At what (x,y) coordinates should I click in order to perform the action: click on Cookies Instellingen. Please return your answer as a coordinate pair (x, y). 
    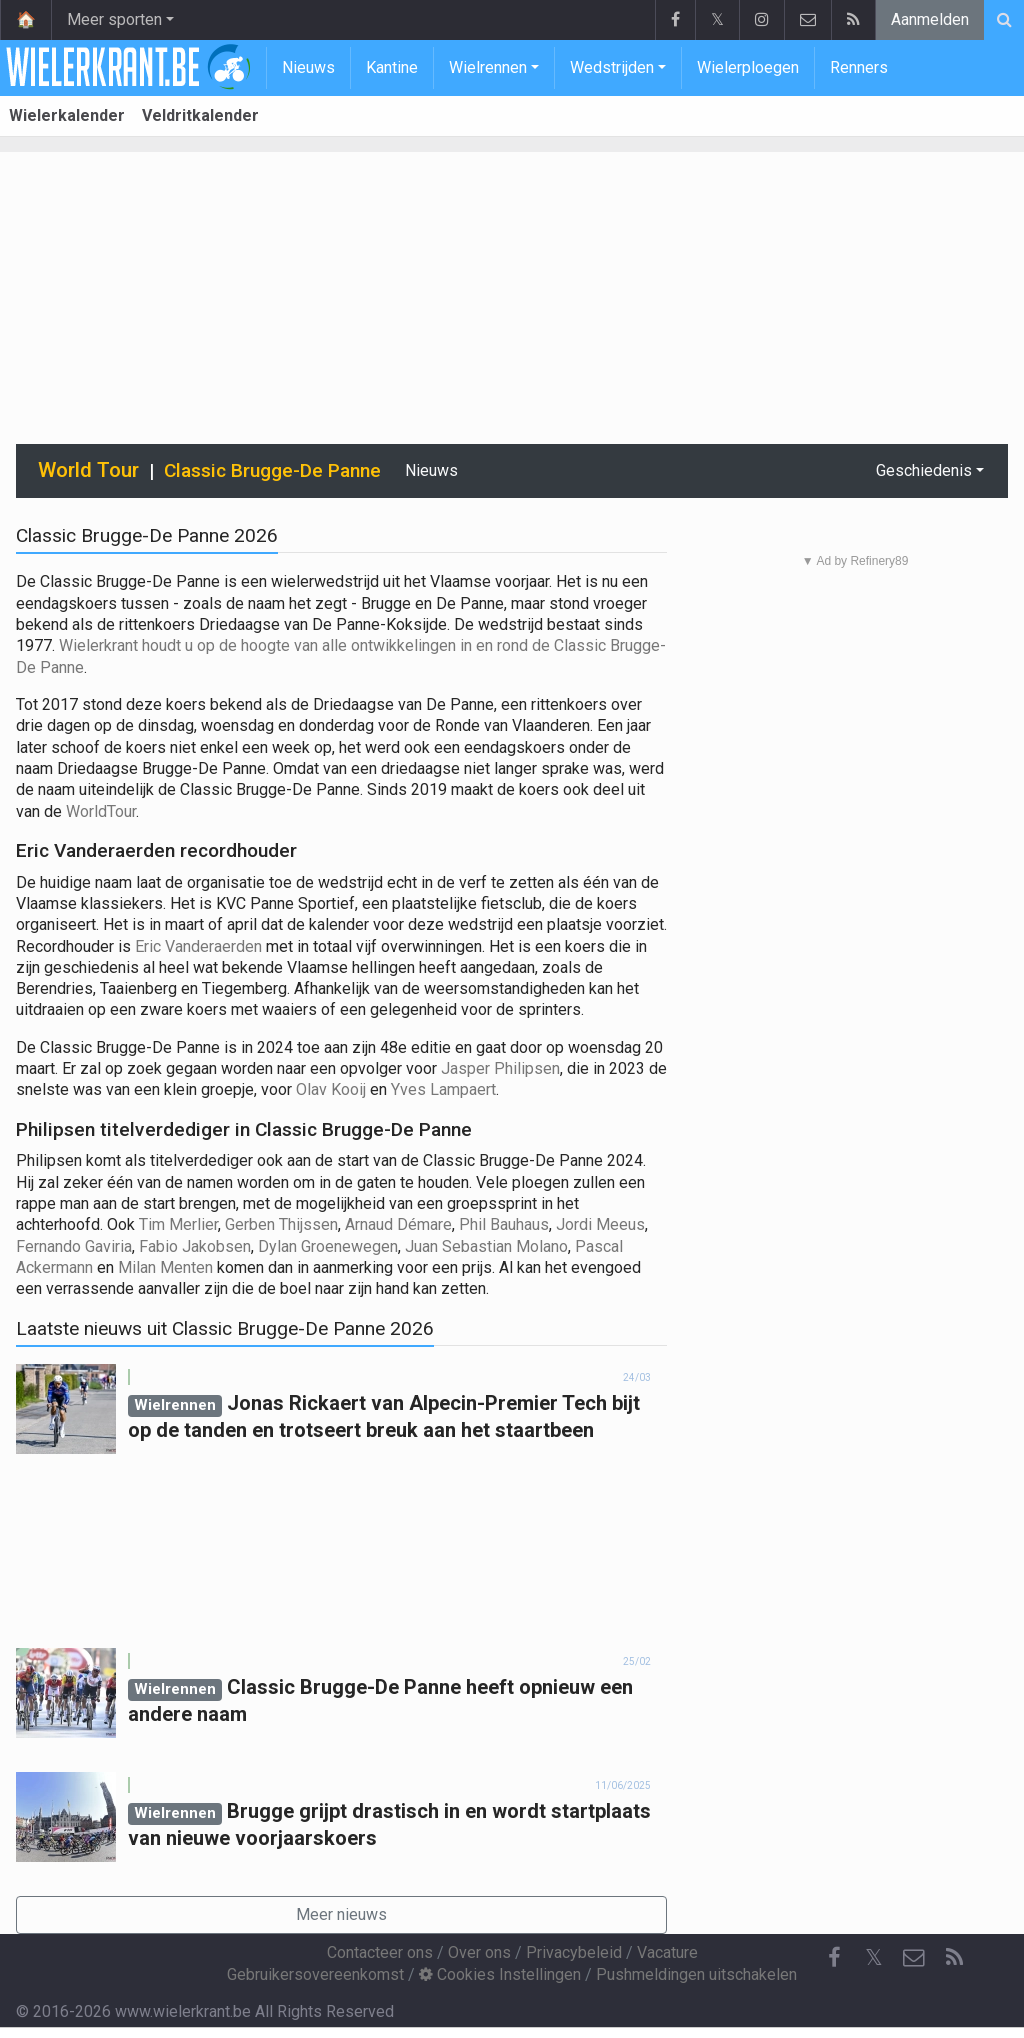
    Looking at the image, I should click on (500, 1974).